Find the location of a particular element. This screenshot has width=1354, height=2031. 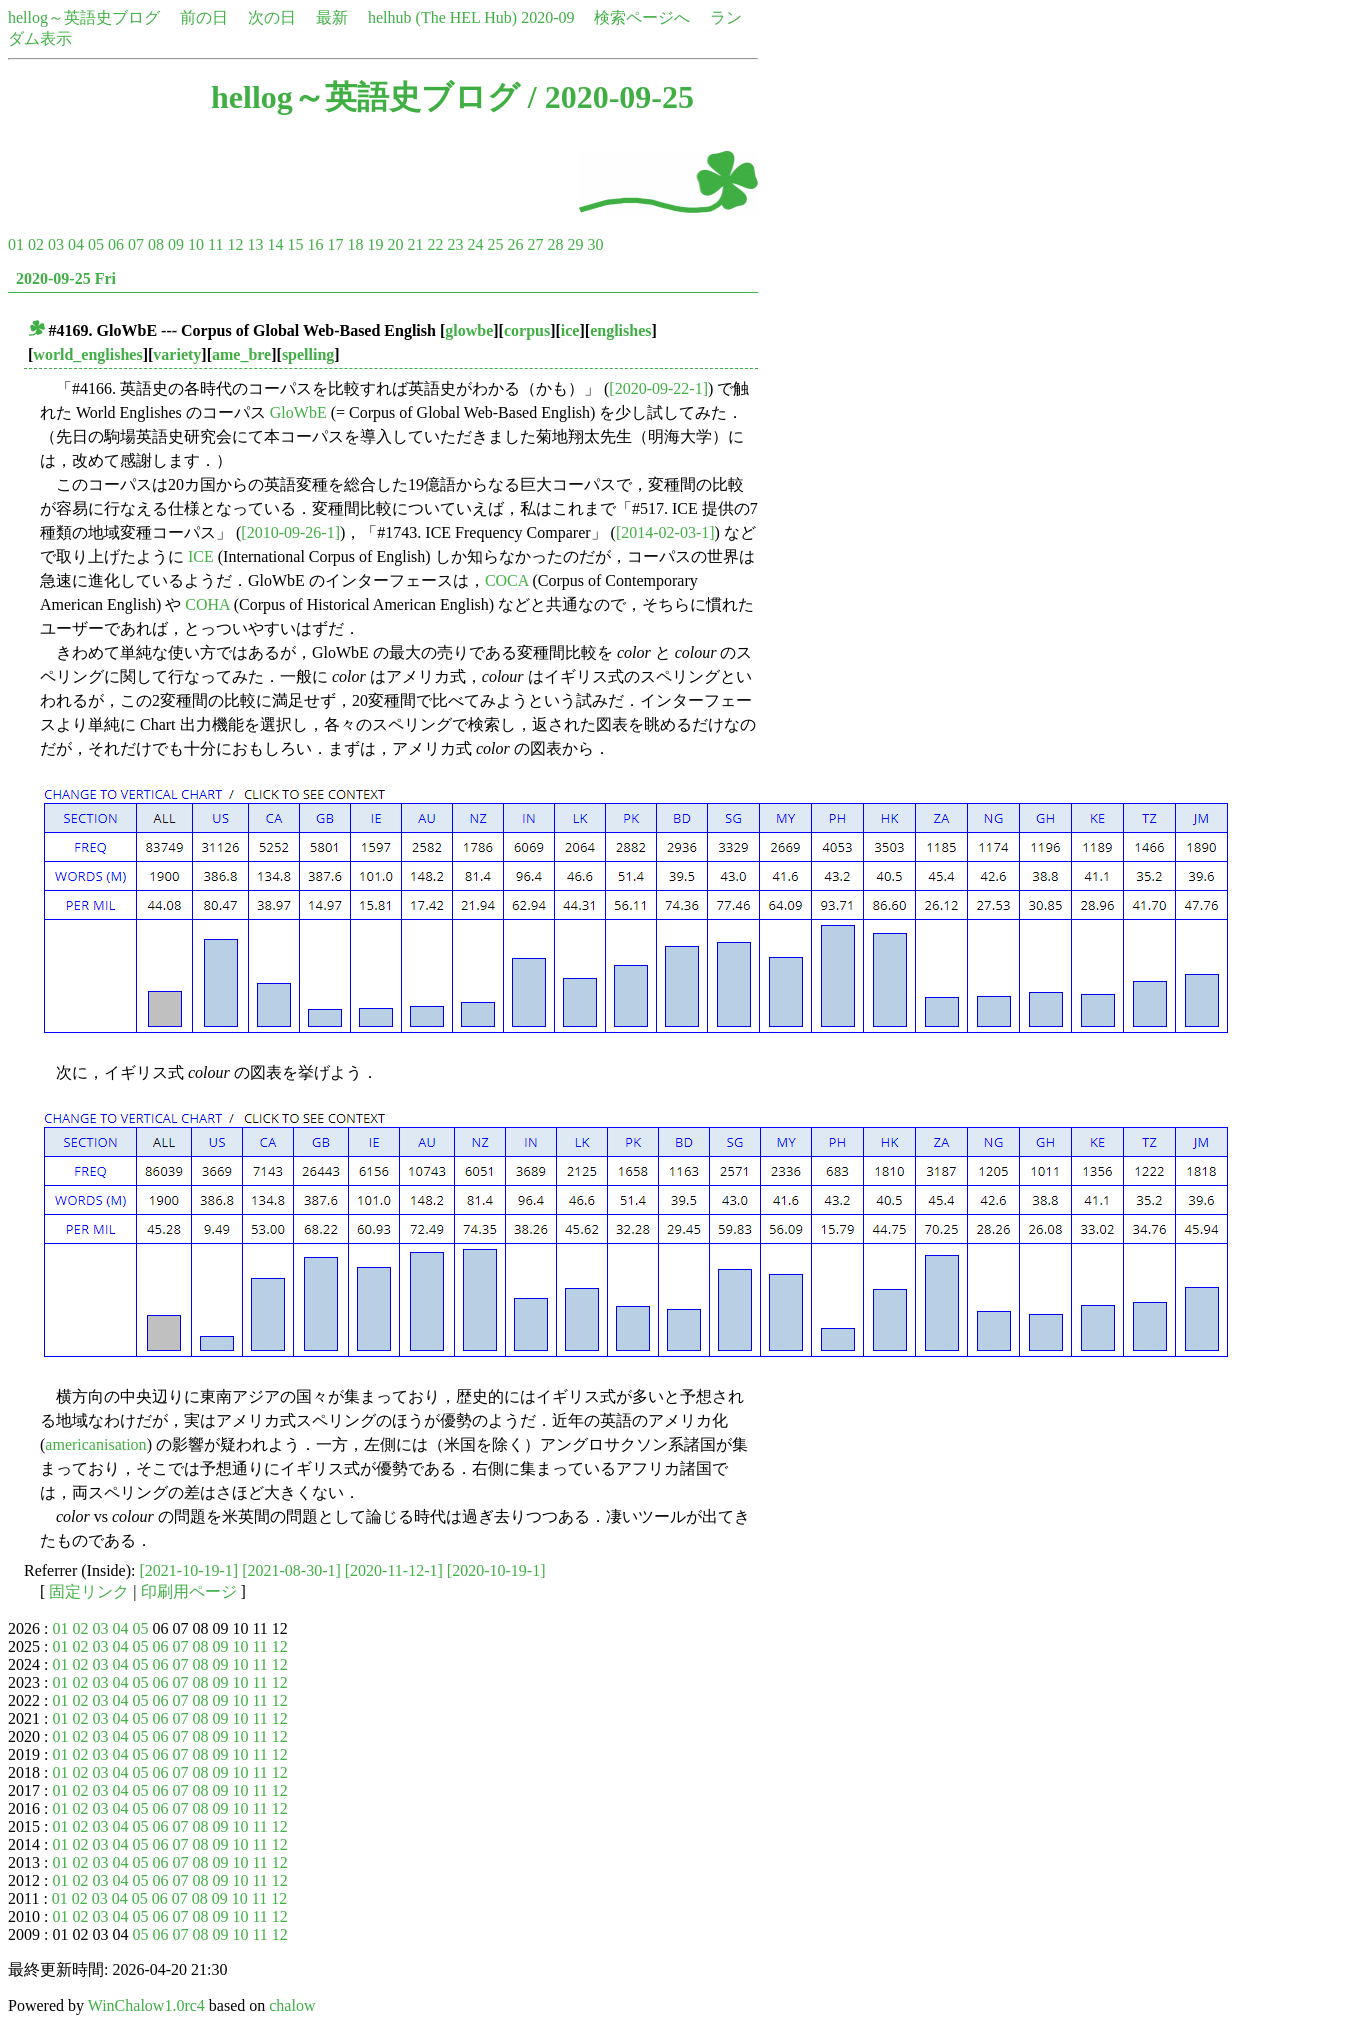

29 is located at coordinates (575, 244).